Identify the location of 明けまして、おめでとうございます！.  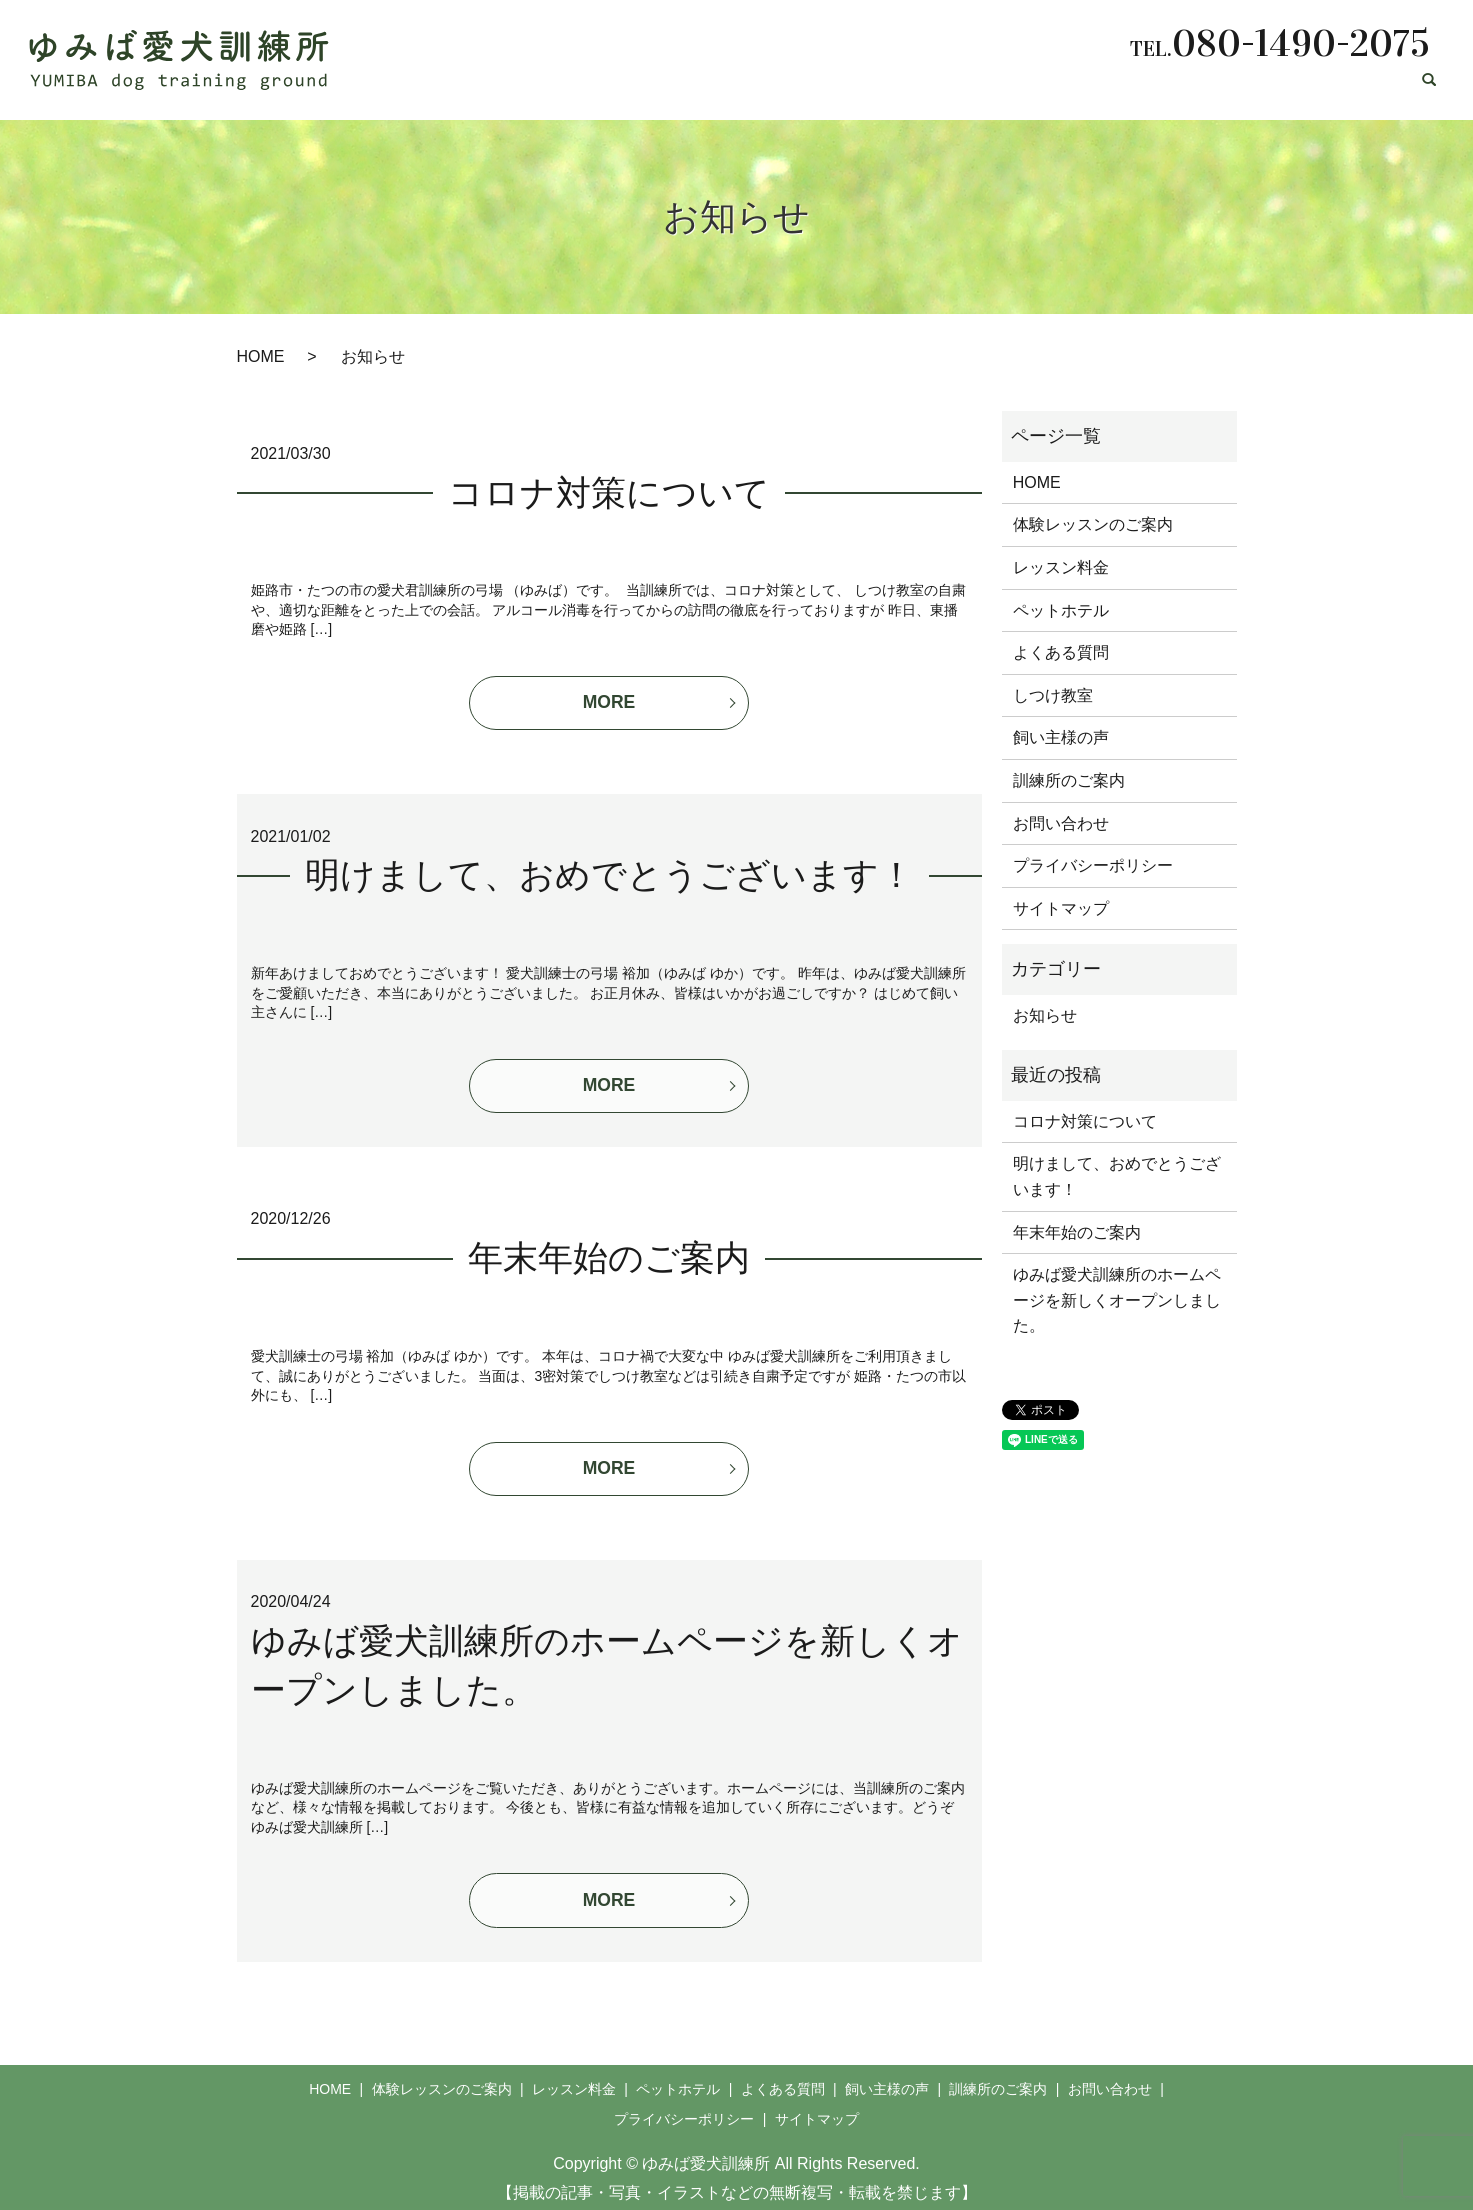
(609, 872).